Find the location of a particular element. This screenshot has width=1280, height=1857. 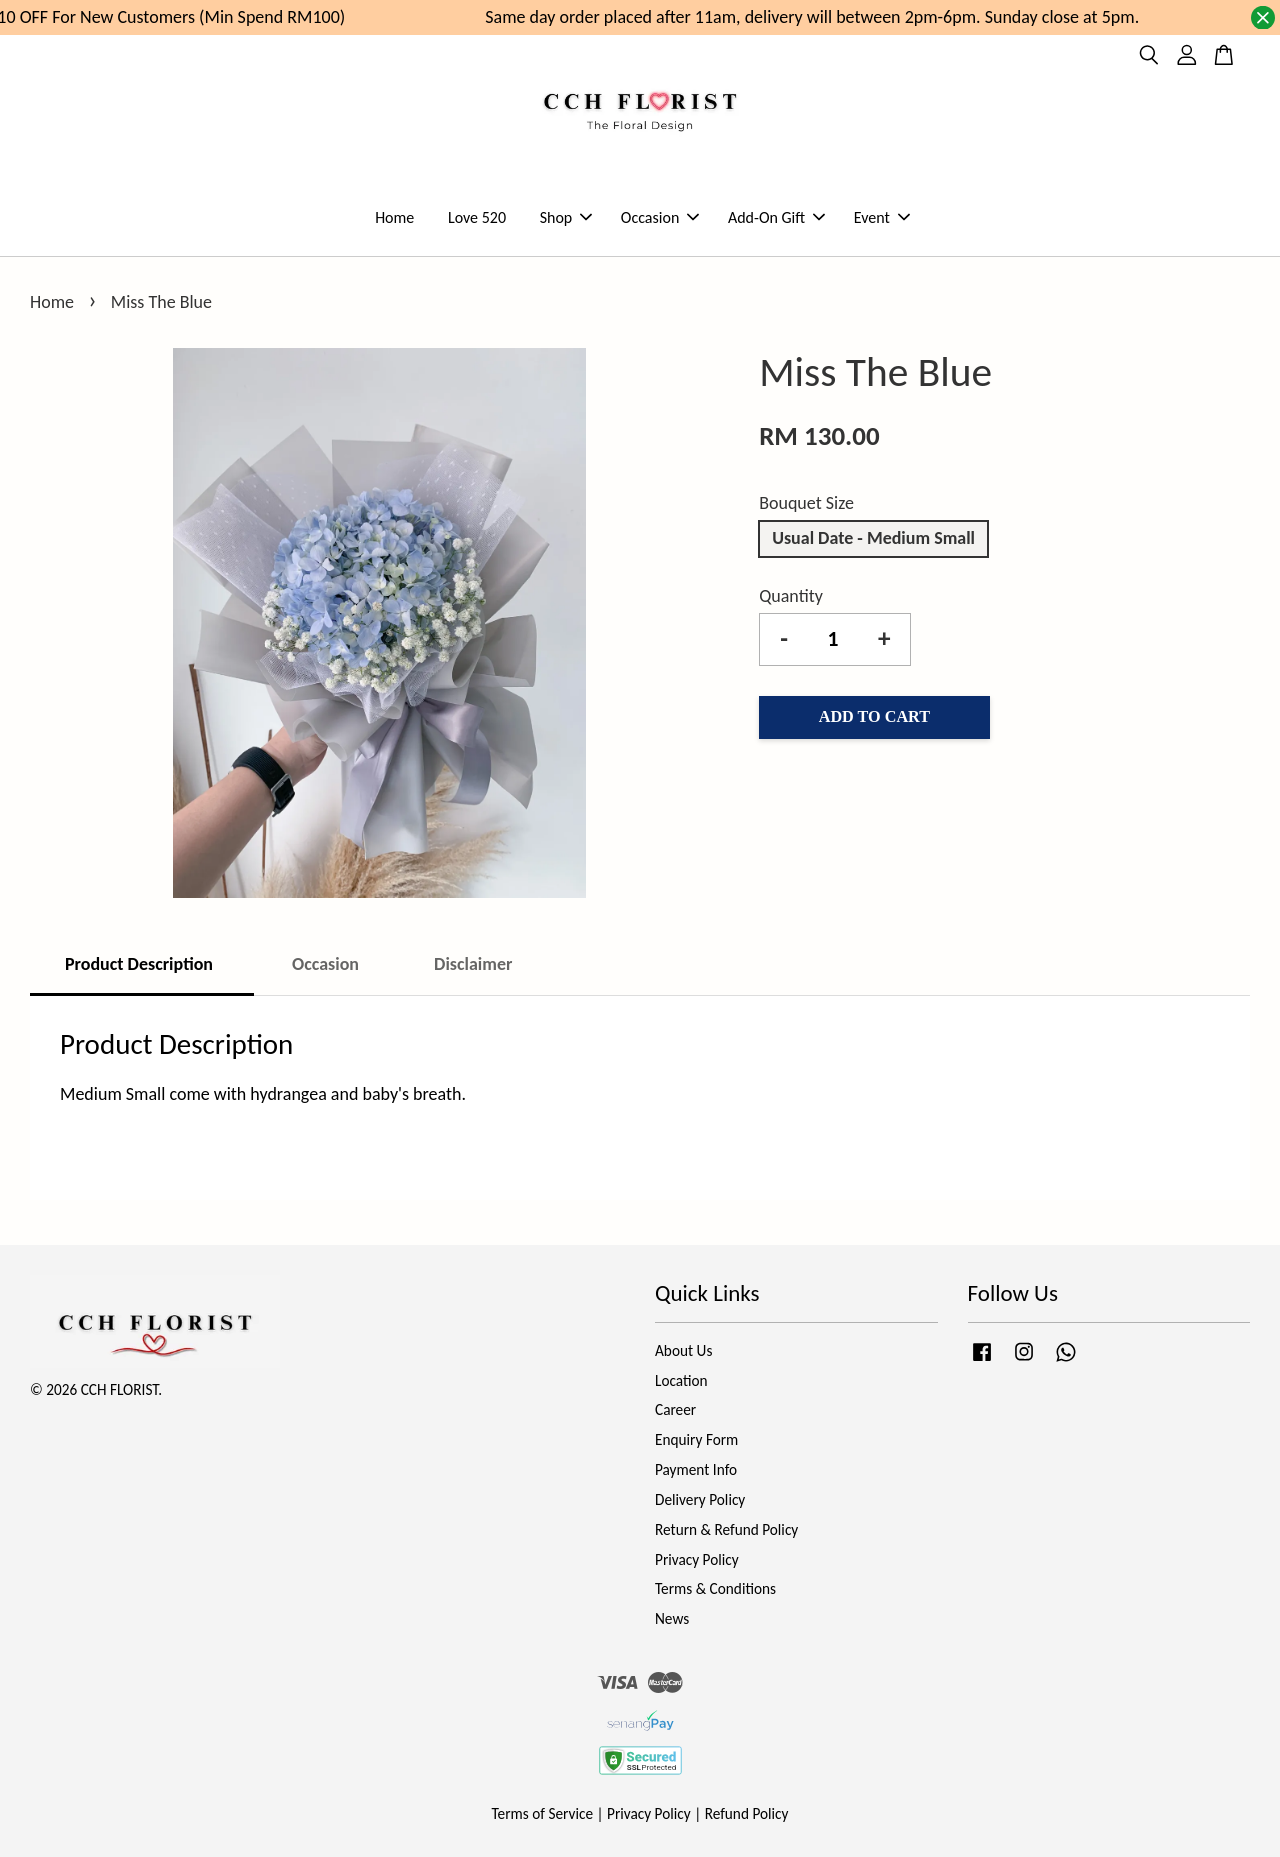

Home is located at coordinates (394, 217).